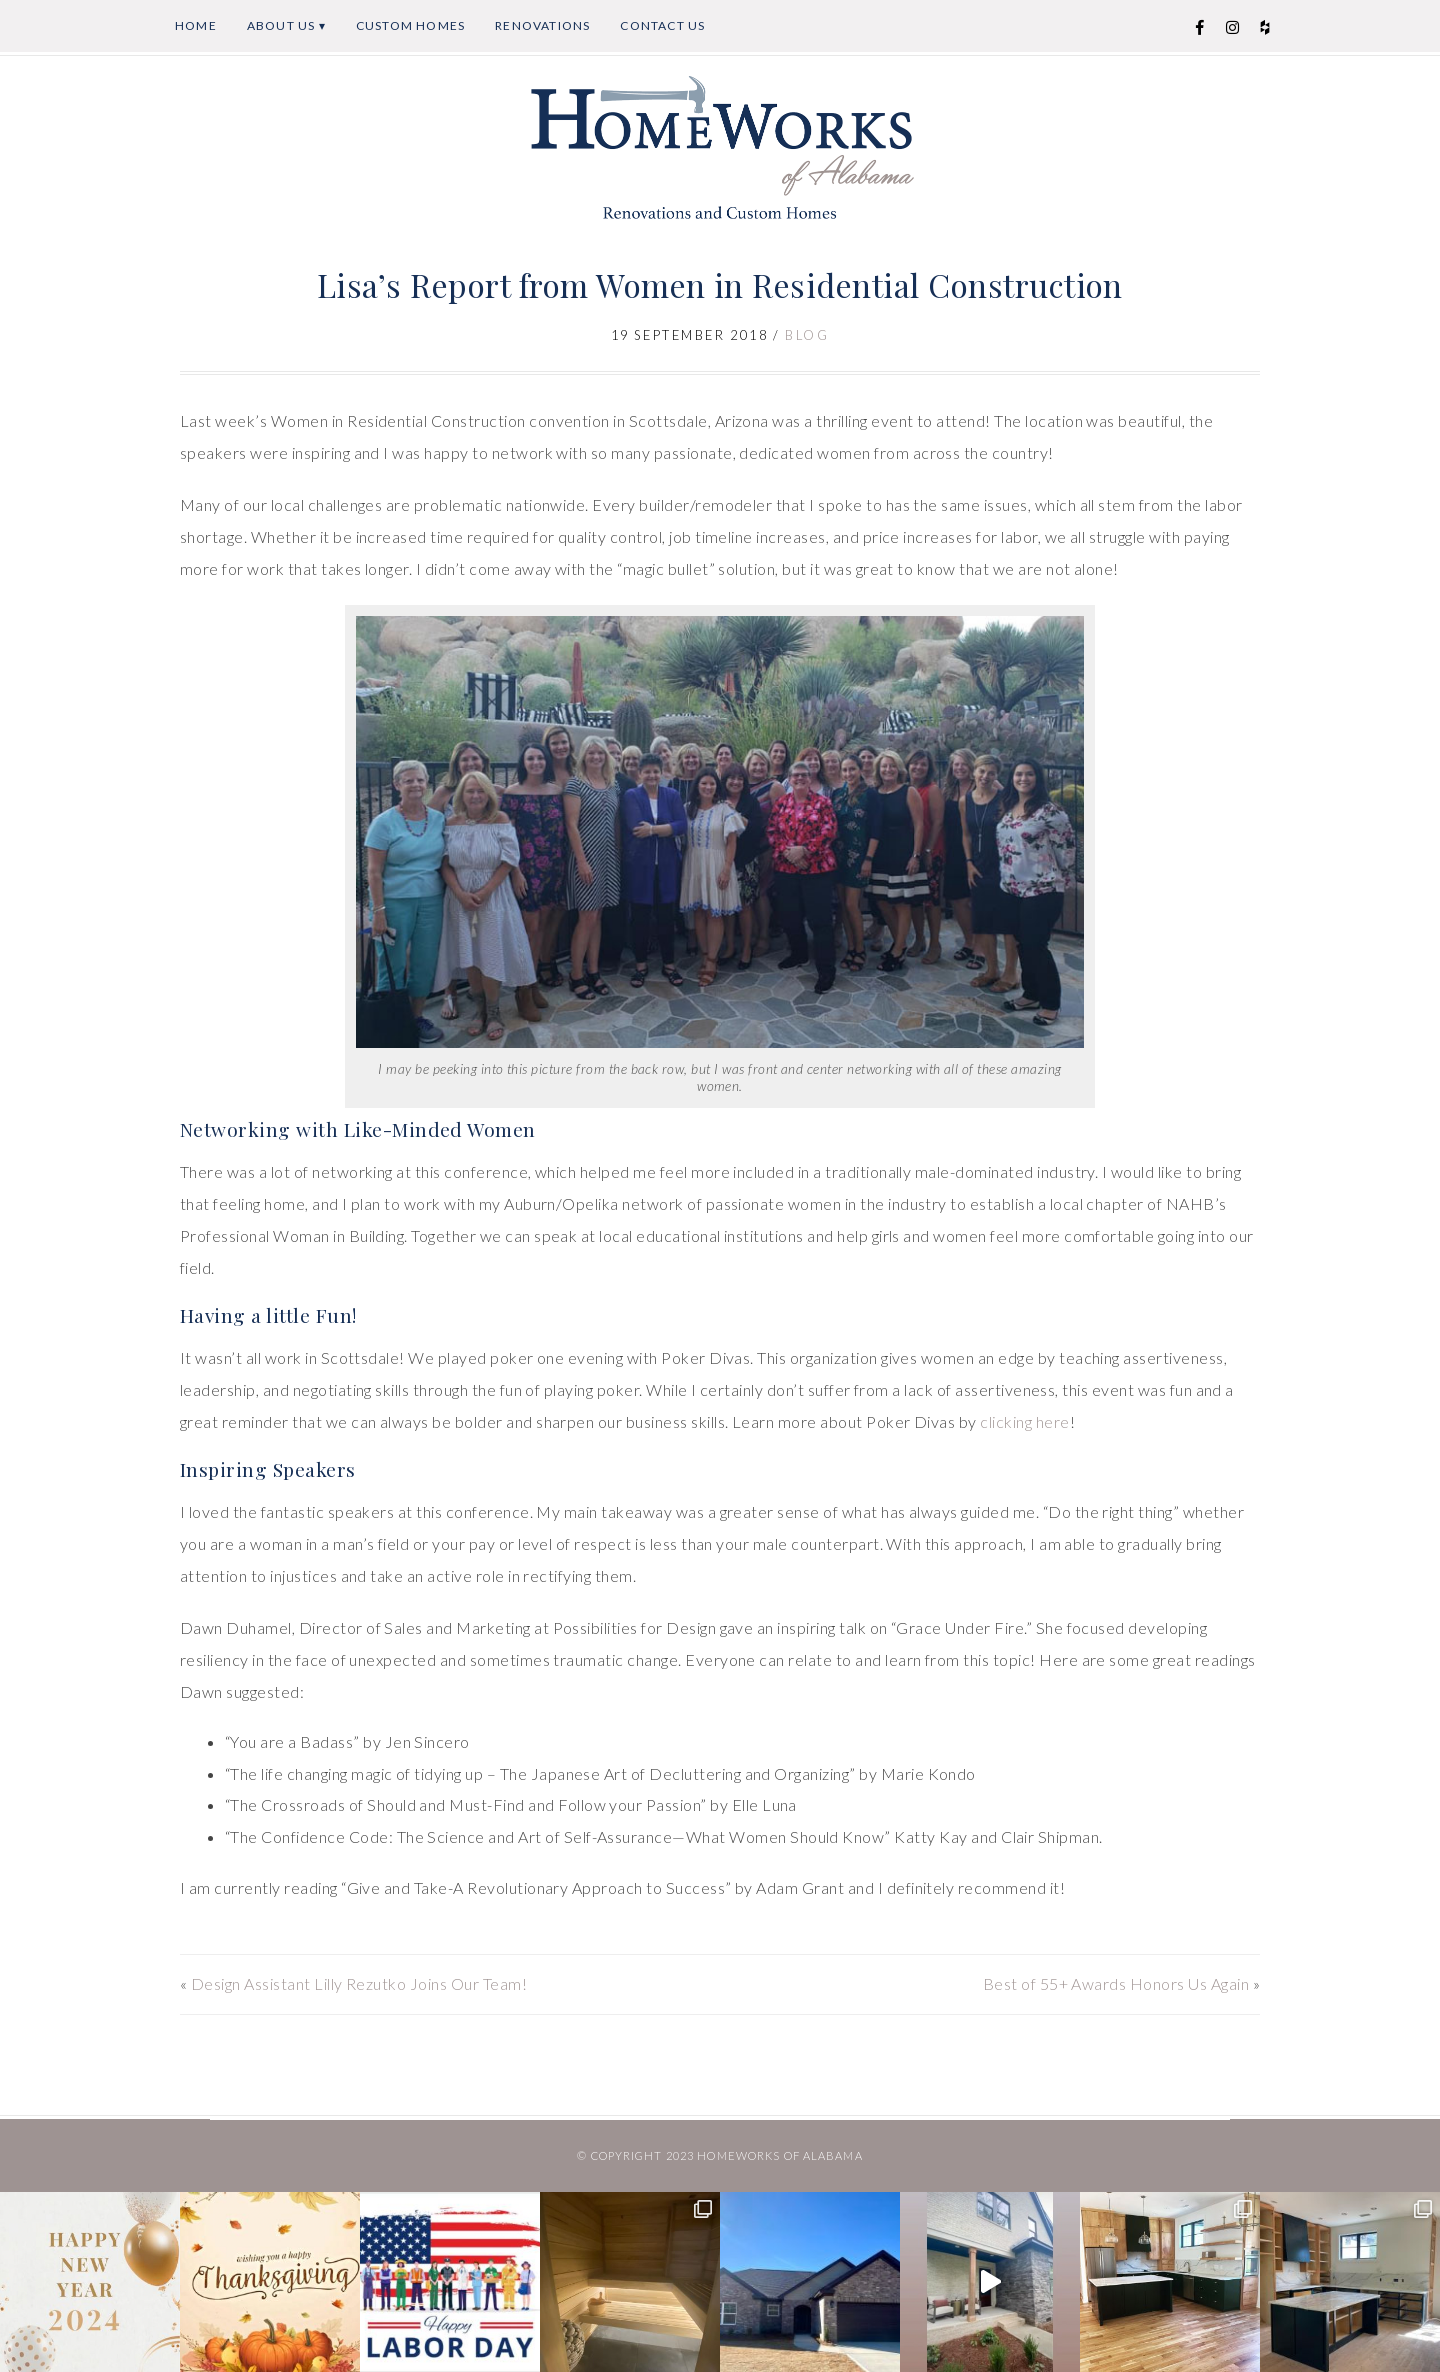 The width and height of the screenshot is (1440, 2372). Describe the element at coordinates (1024, 1421) in the screenshot. I see `clicking here` at that location.